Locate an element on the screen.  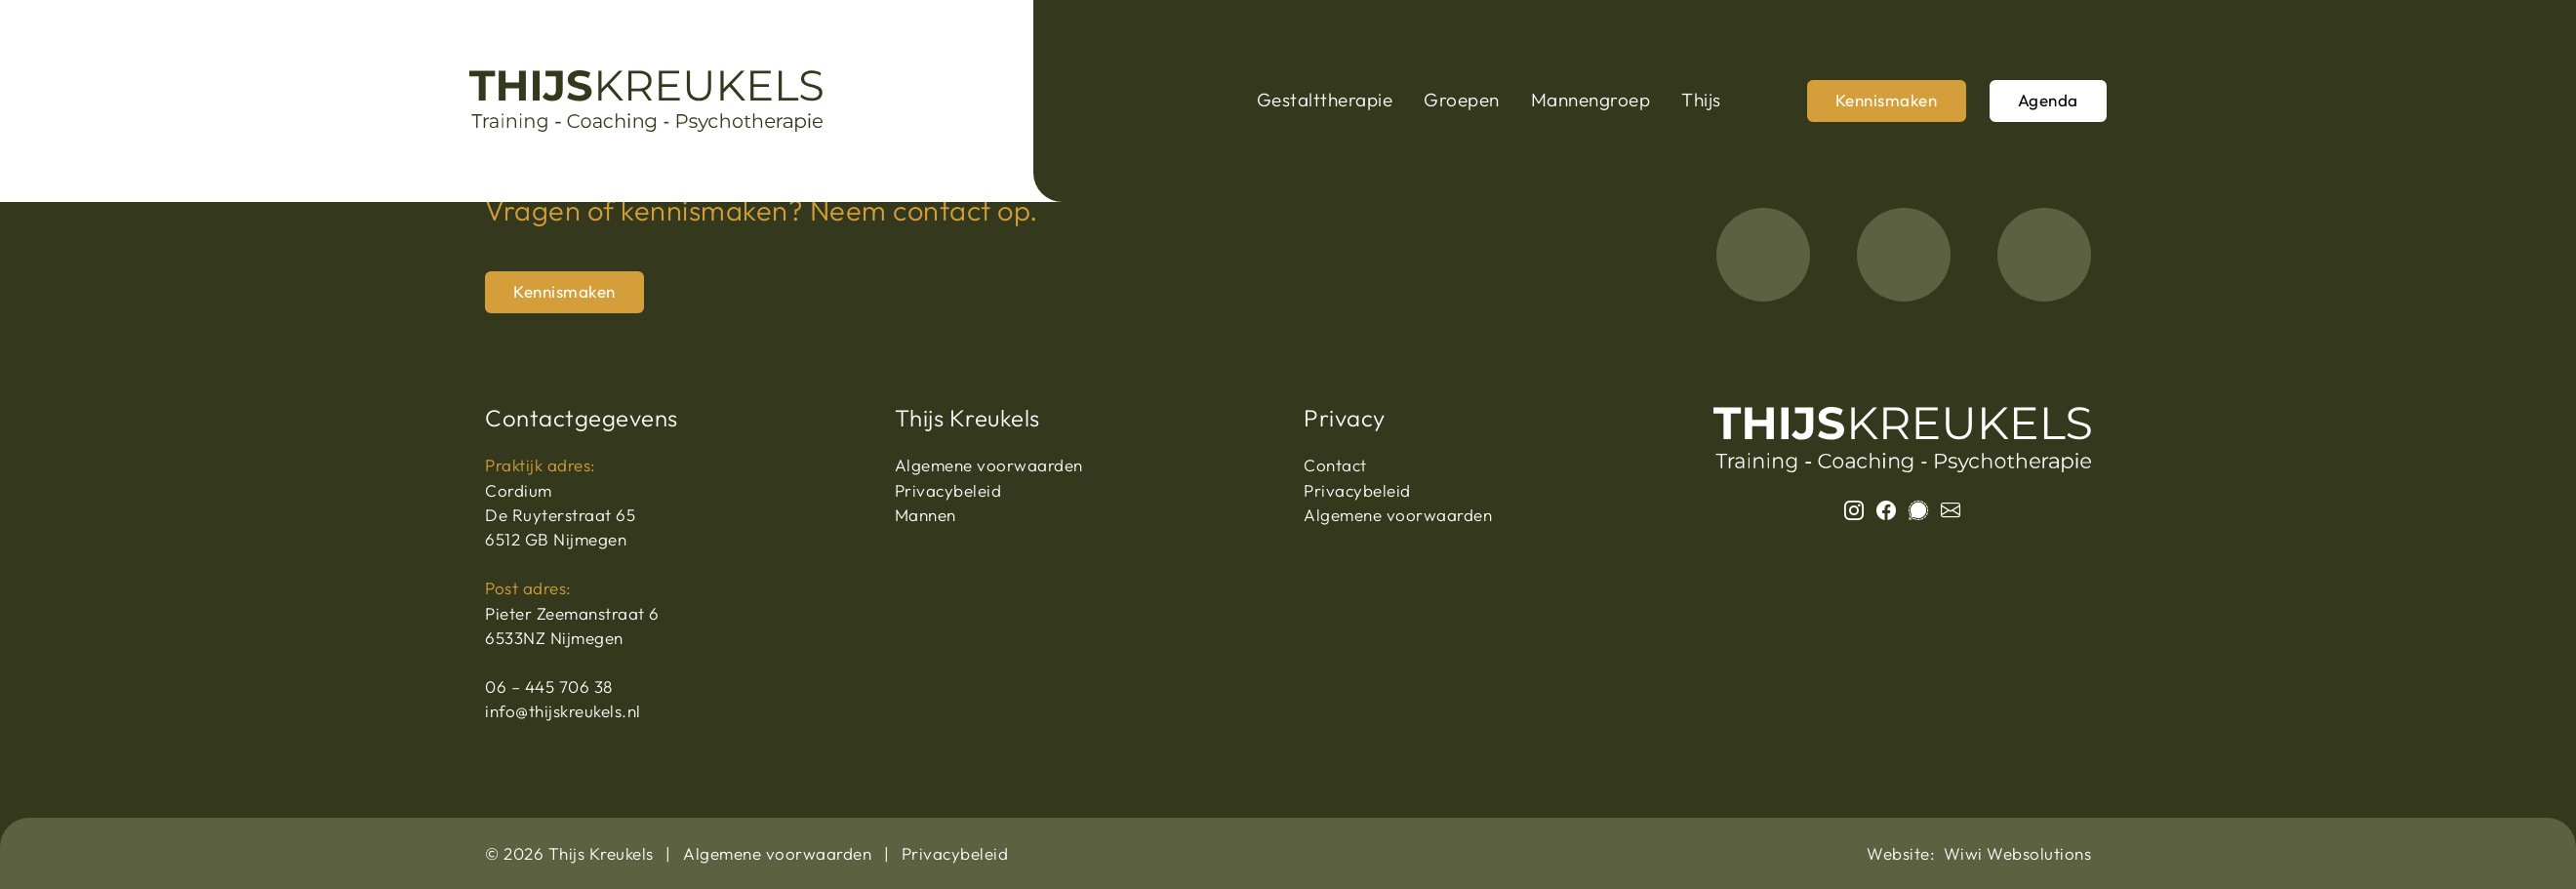
Wiwi Websolutions is located at coordinates (2018, 853).